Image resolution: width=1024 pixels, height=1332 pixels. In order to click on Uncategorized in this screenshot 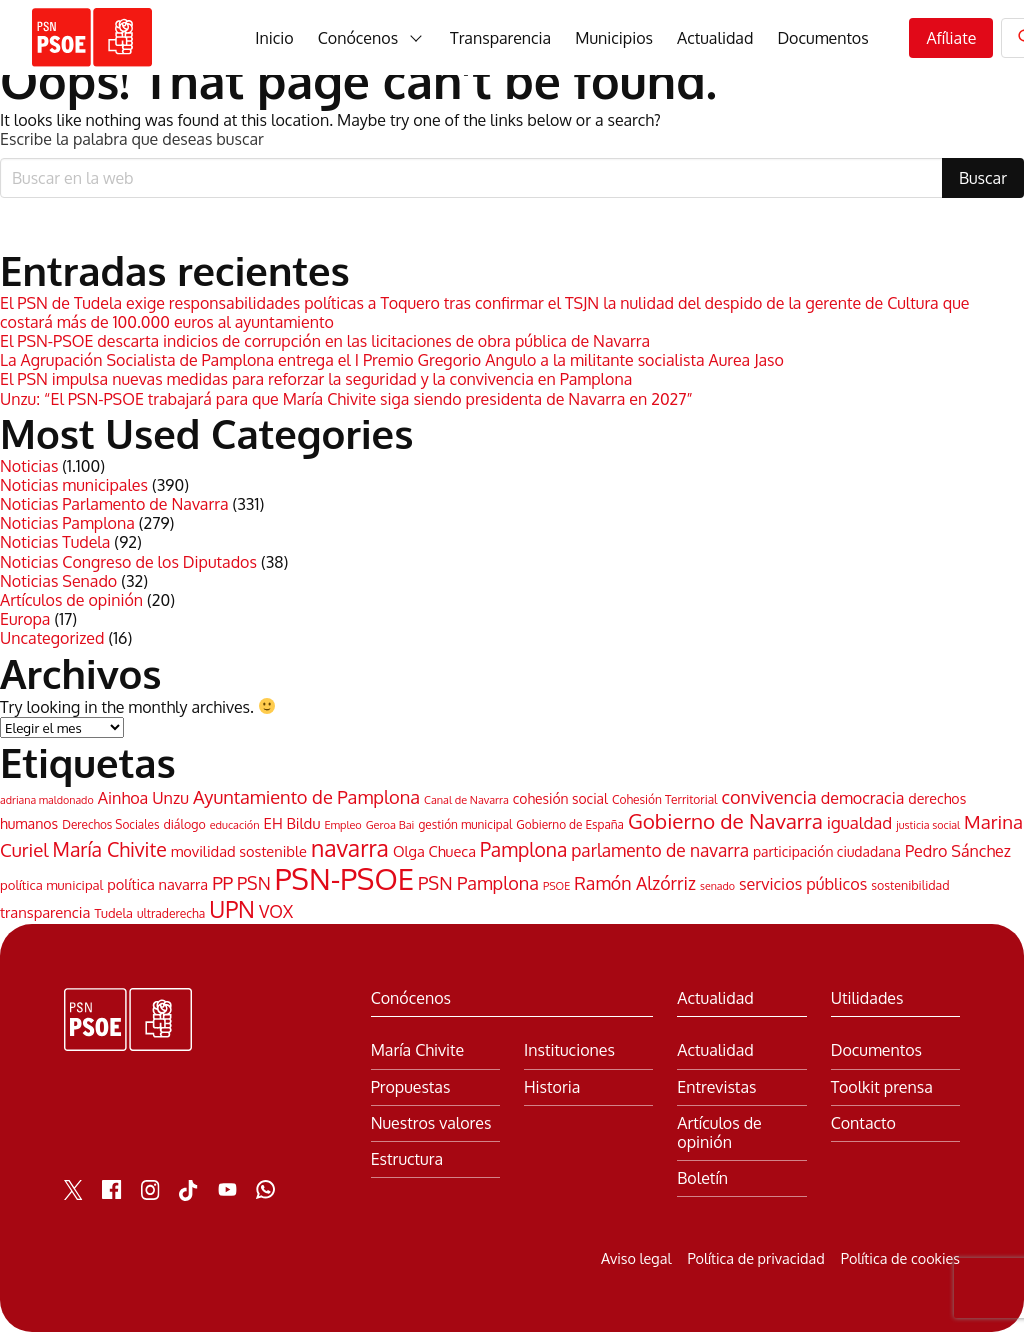, I will do `click(52, 638)`.